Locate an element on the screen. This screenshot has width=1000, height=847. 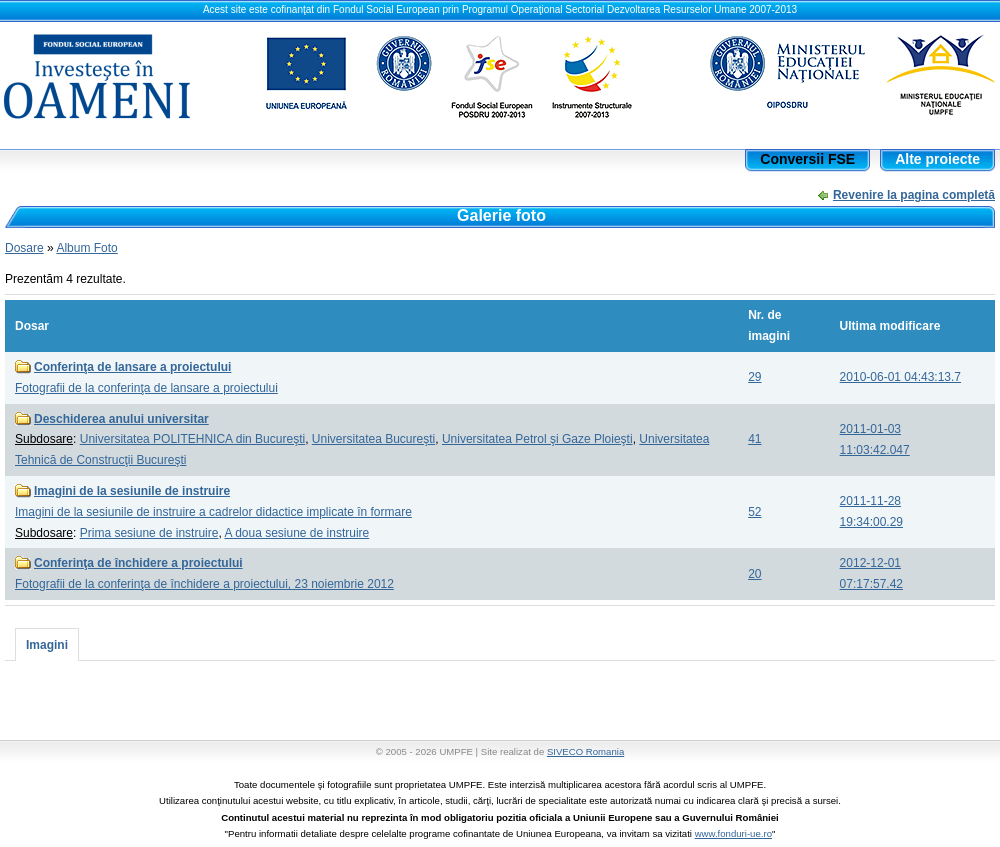
41 is located at coordinates (754, 439).